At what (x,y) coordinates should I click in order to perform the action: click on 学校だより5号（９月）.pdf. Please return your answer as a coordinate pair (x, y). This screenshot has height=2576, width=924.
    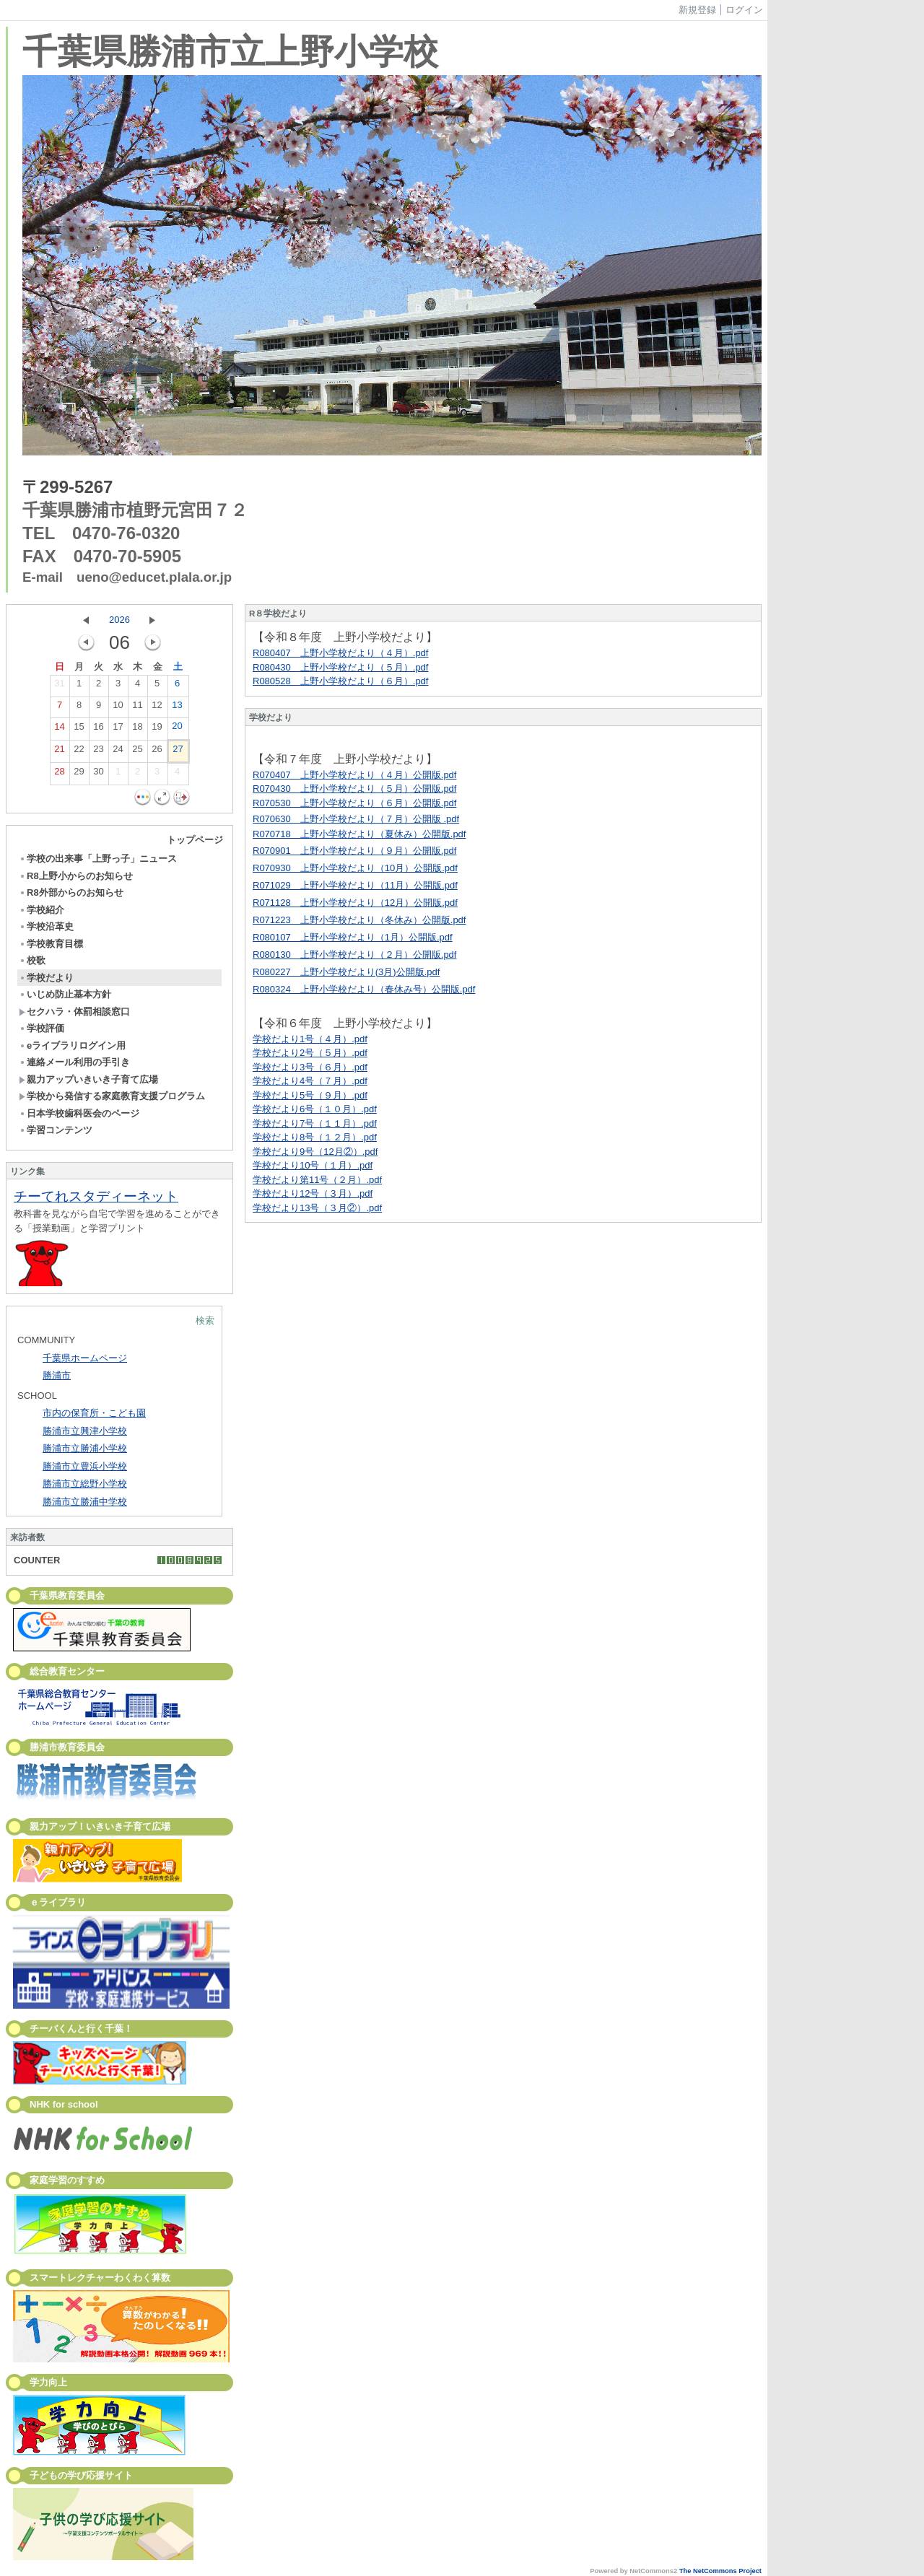
    Looking at the image, I should click on (310, 1095).